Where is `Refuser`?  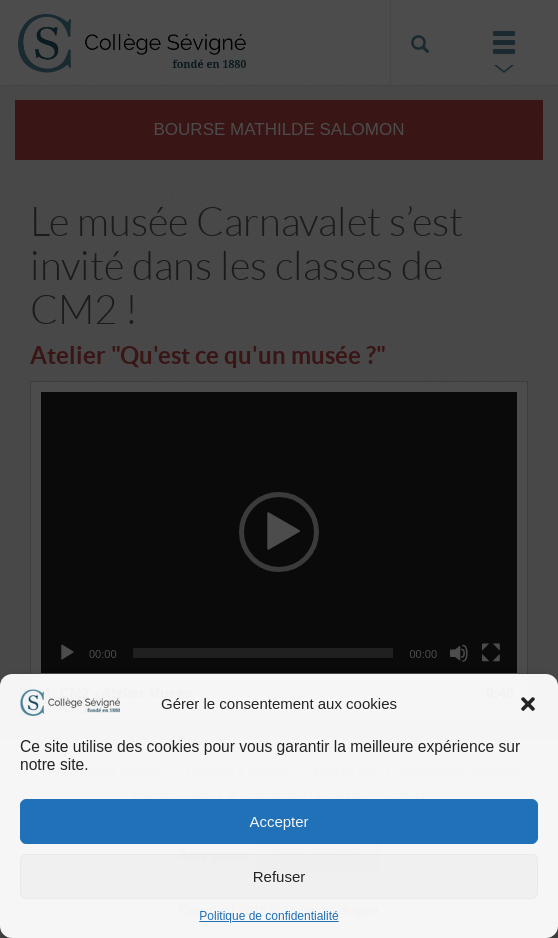 Refuser is located at coordinates (279, 876).